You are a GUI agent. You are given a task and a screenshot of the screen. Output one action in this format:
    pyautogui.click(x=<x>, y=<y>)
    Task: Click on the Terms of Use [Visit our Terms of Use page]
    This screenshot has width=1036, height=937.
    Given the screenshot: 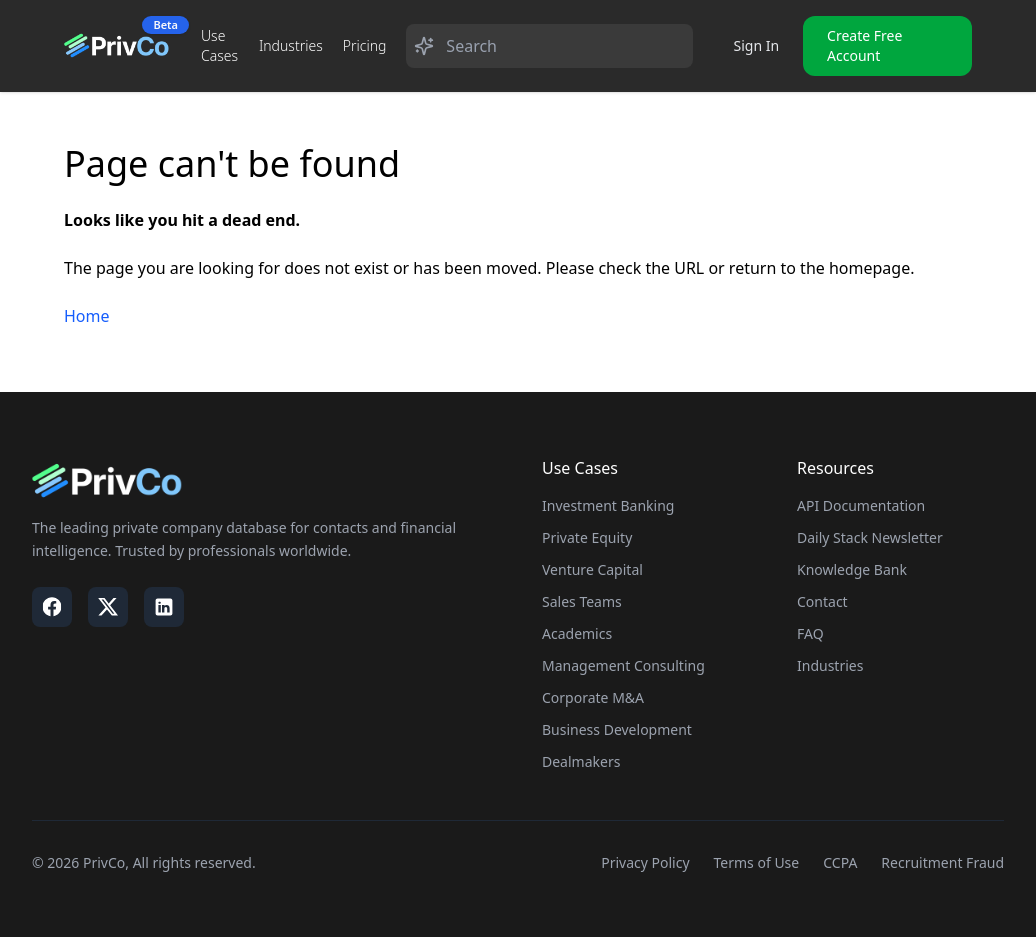 What is the action you would take?
    pyautogui.click(x=757, y=862)
    